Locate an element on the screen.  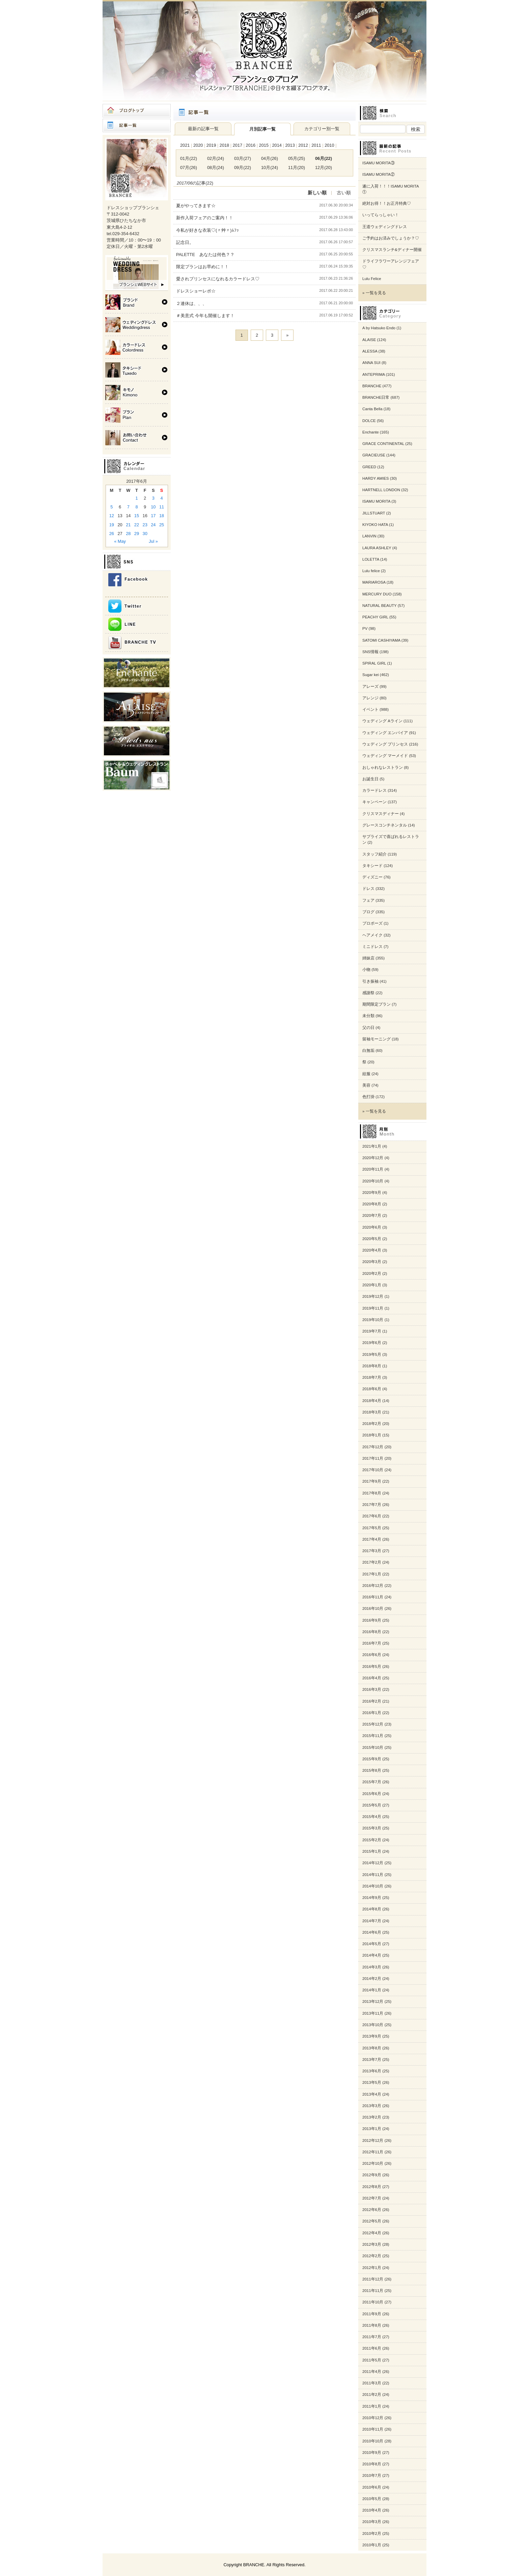
グレースコンチネンタル is located at coordinates (384, 825).